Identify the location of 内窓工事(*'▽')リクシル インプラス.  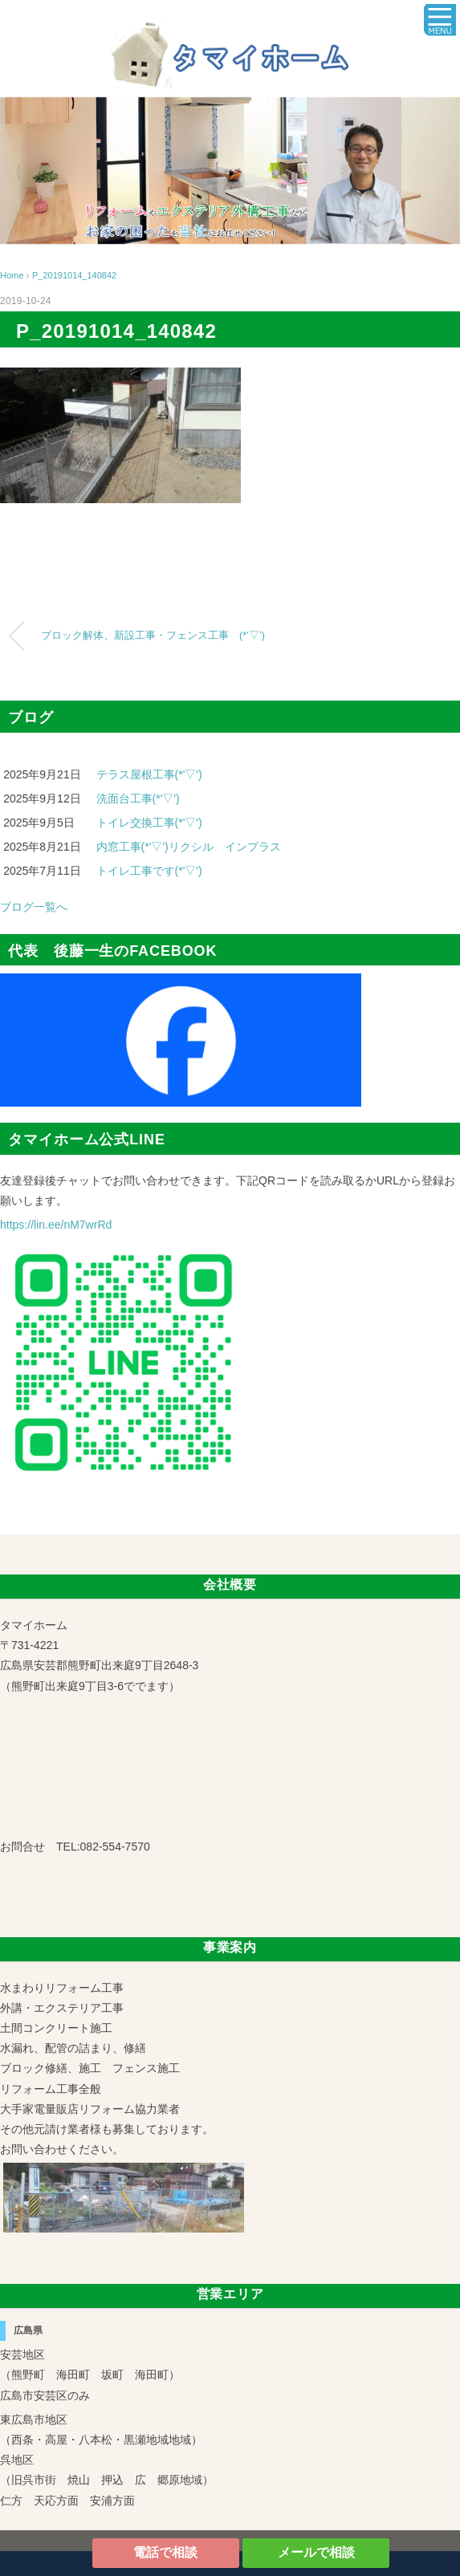
(188, 846).